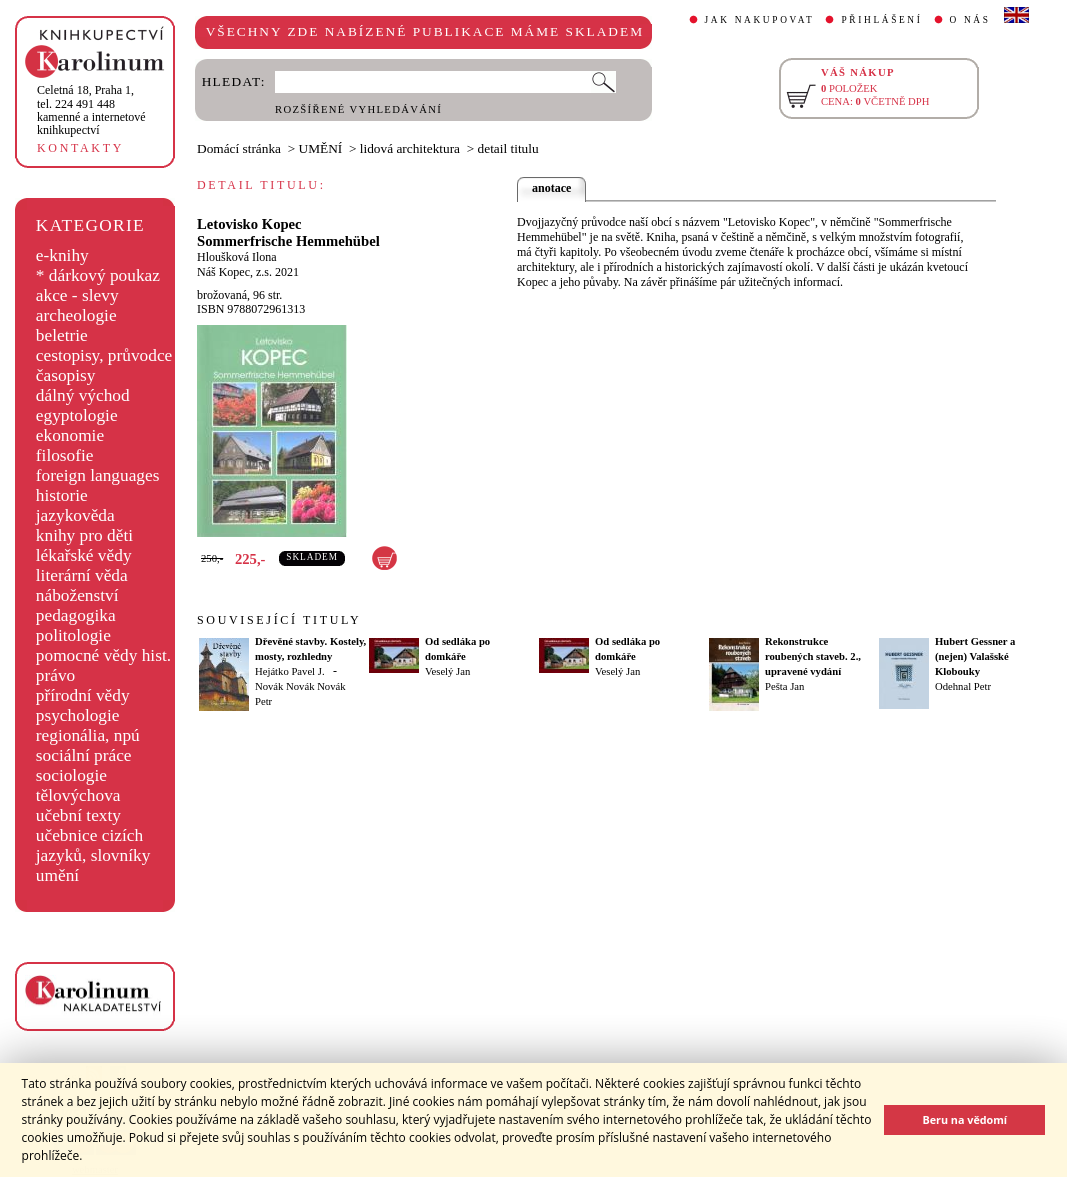 The height and width of the screenshot is (1177, 1067). I want to click on politologie, so click(73, 635).